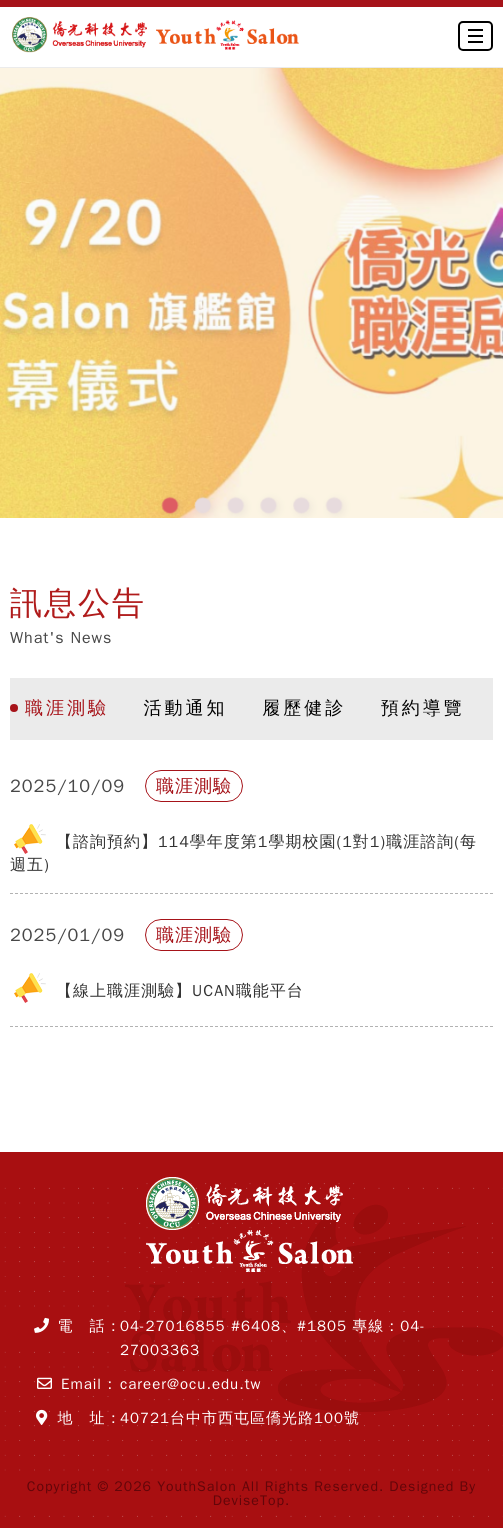  I want to click on 職涯測驗, so click(67, 708).